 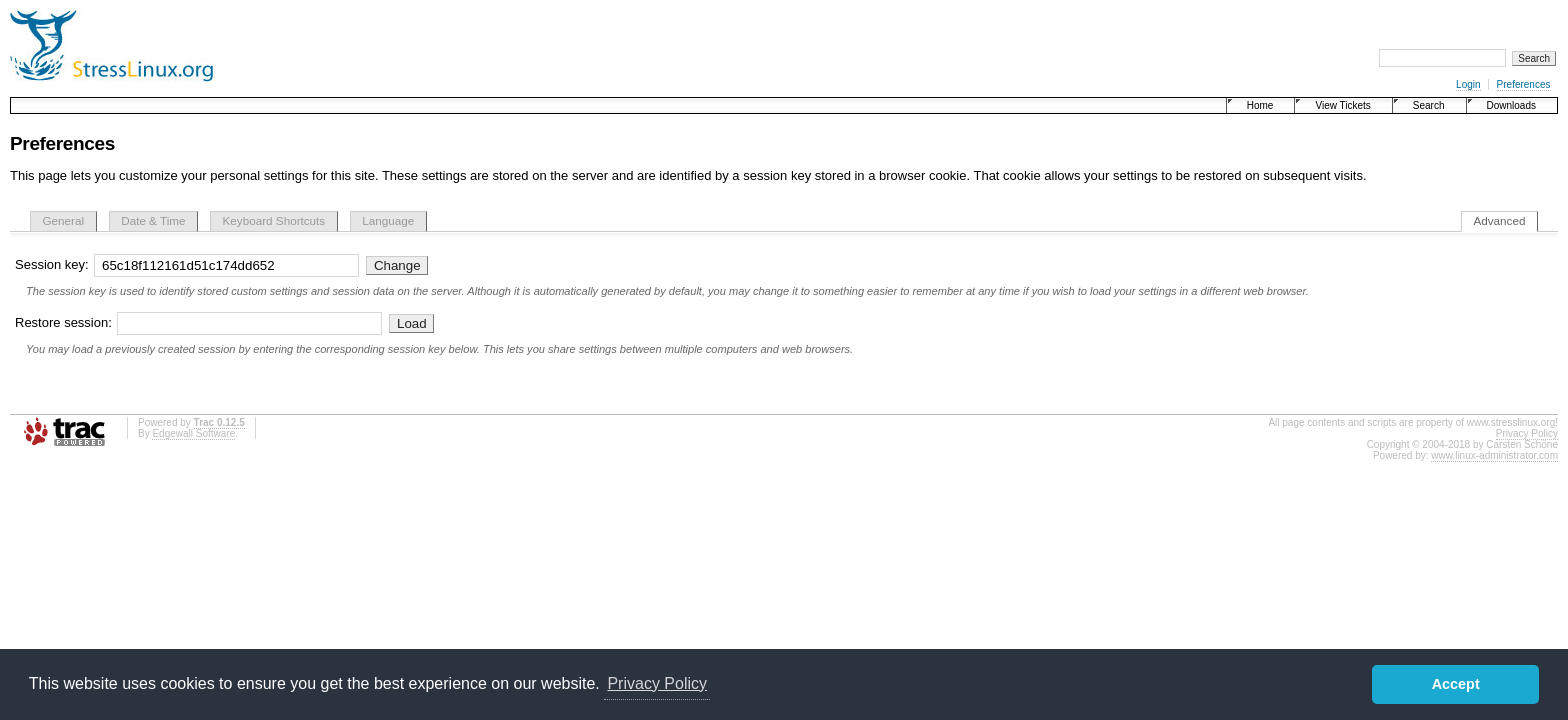 What do you see at coordinates (1468, 84) in the screenshot?
I see `Login` at bounding box center [1468, 84].